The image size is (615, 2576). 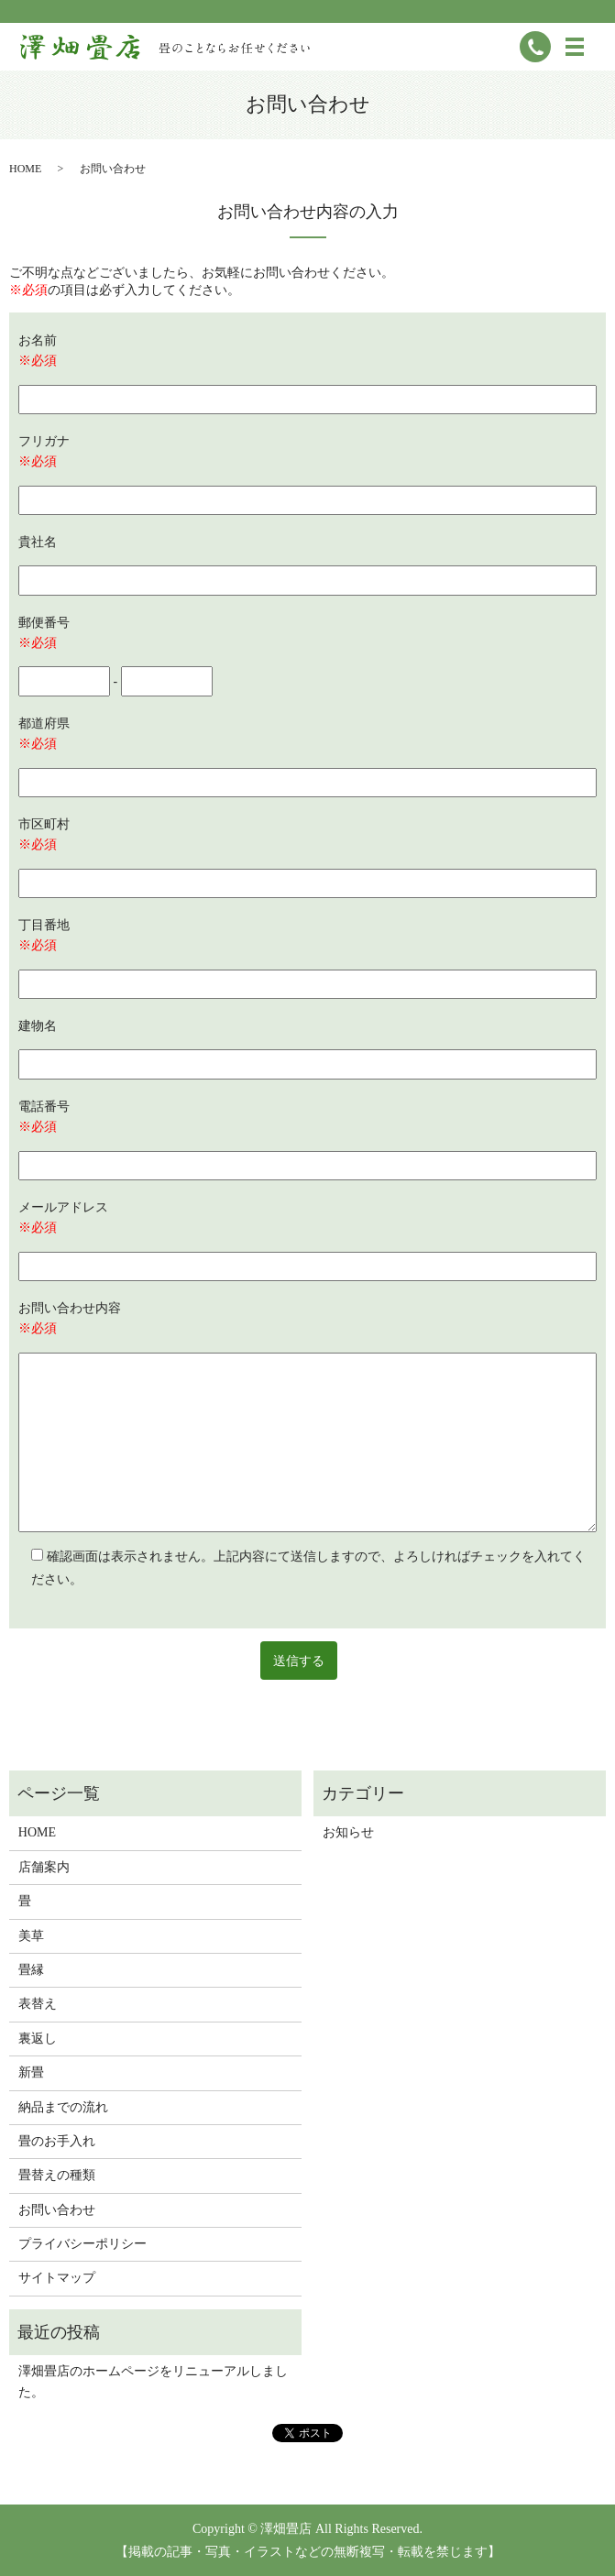 I want to click on 畳替えの種類, so click(x=56, y=2175).